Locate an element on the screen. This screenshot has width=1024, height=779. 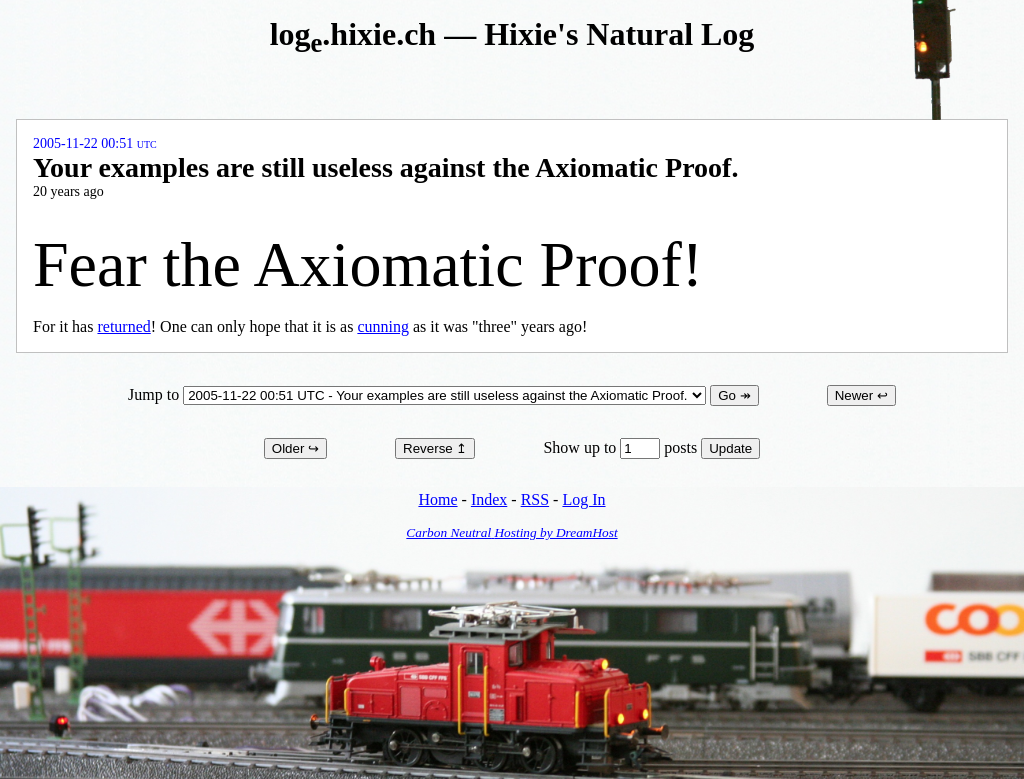
returned is located at coordinates (123, 326).